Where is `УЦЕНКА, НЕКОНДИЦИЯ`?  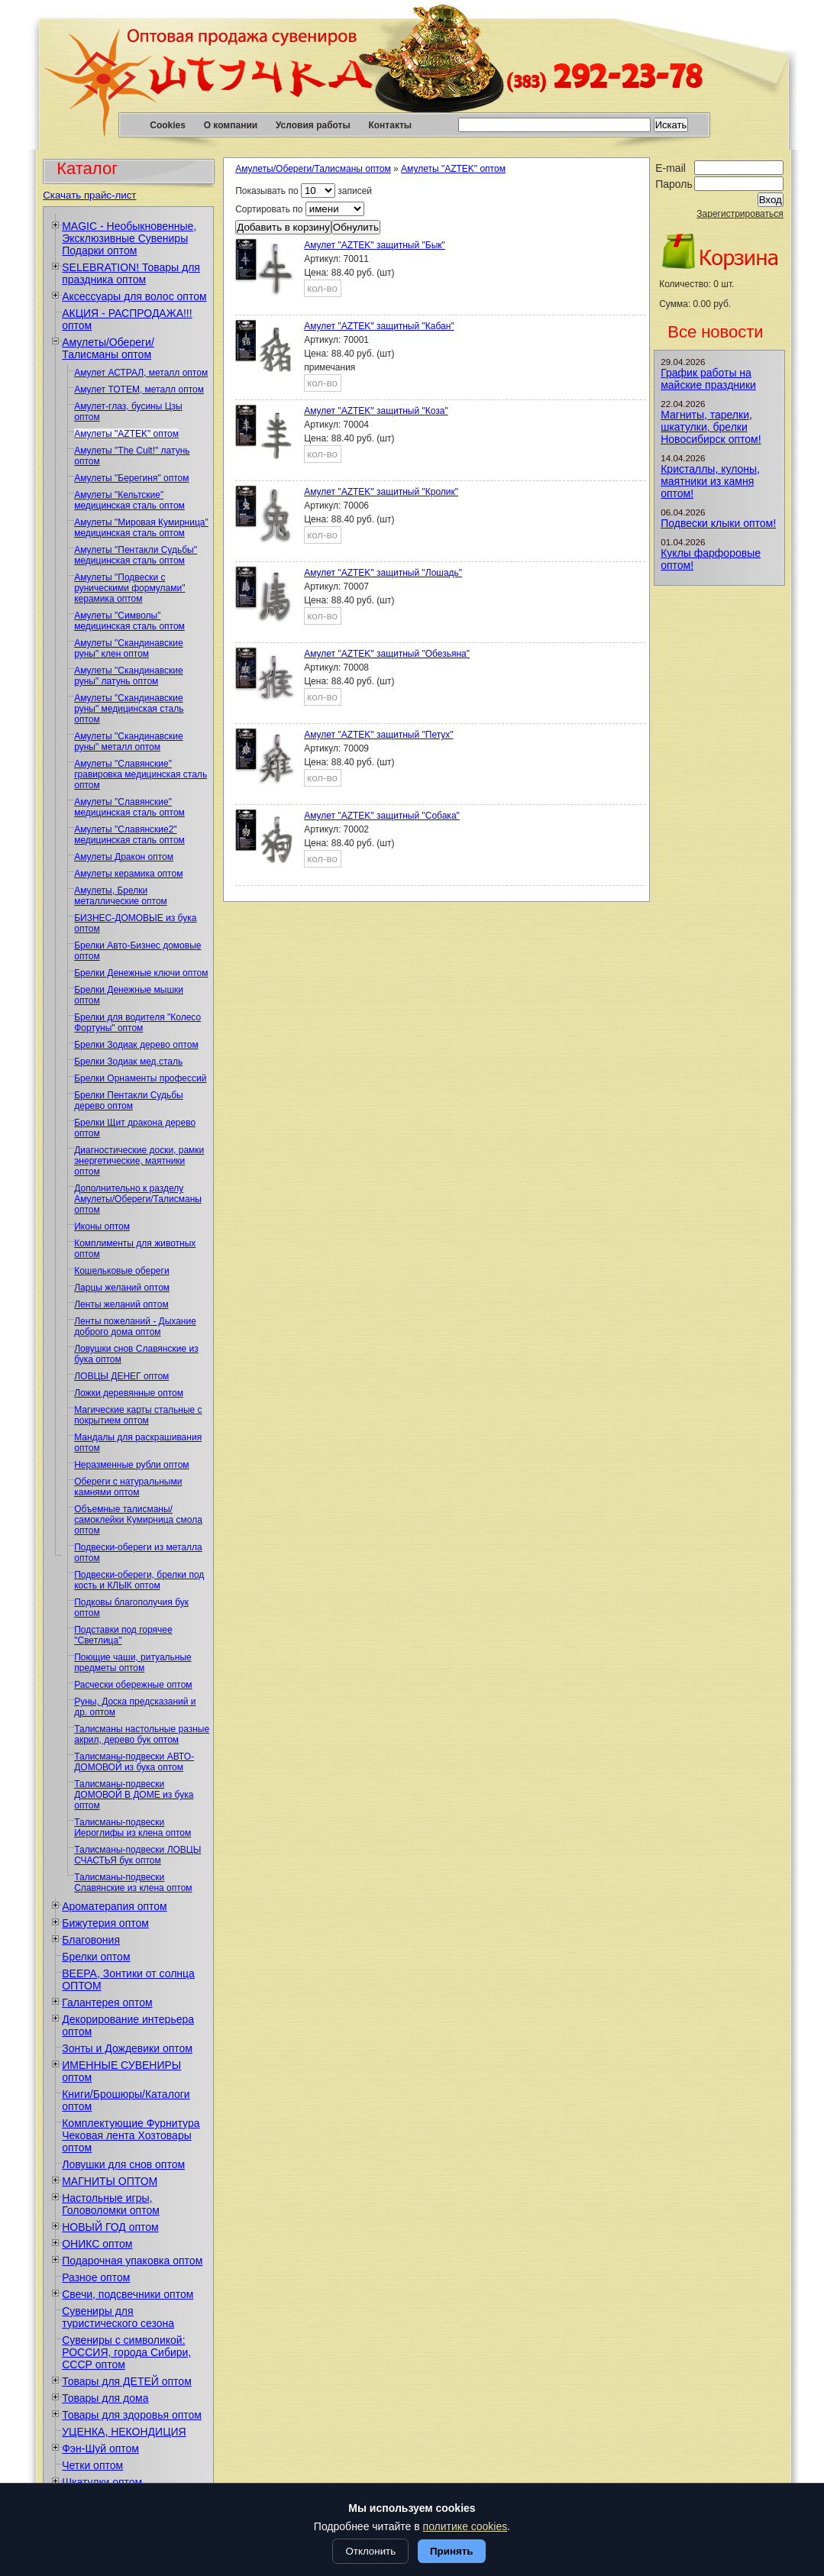 УЦЕНКА, НЕКОНДИЦИЯ is located at coordinates (124, 2432).